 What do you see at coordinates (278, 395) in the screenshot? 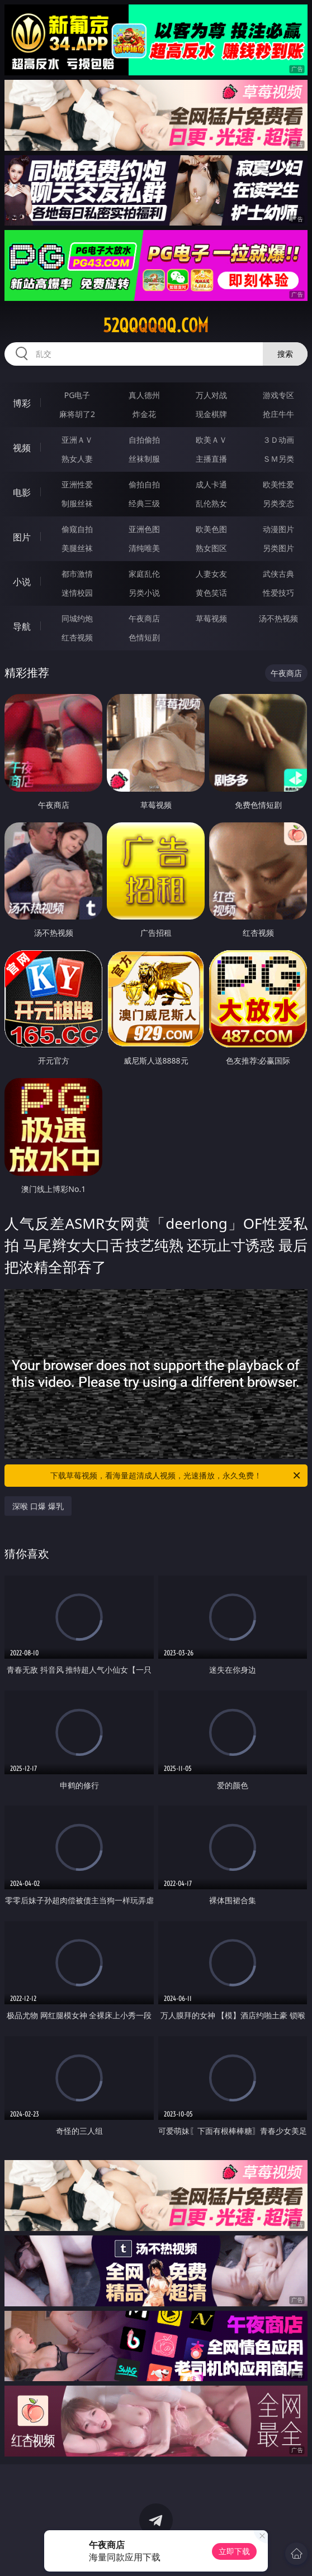
I see `游戏专区` at bounding box center [278, 395].